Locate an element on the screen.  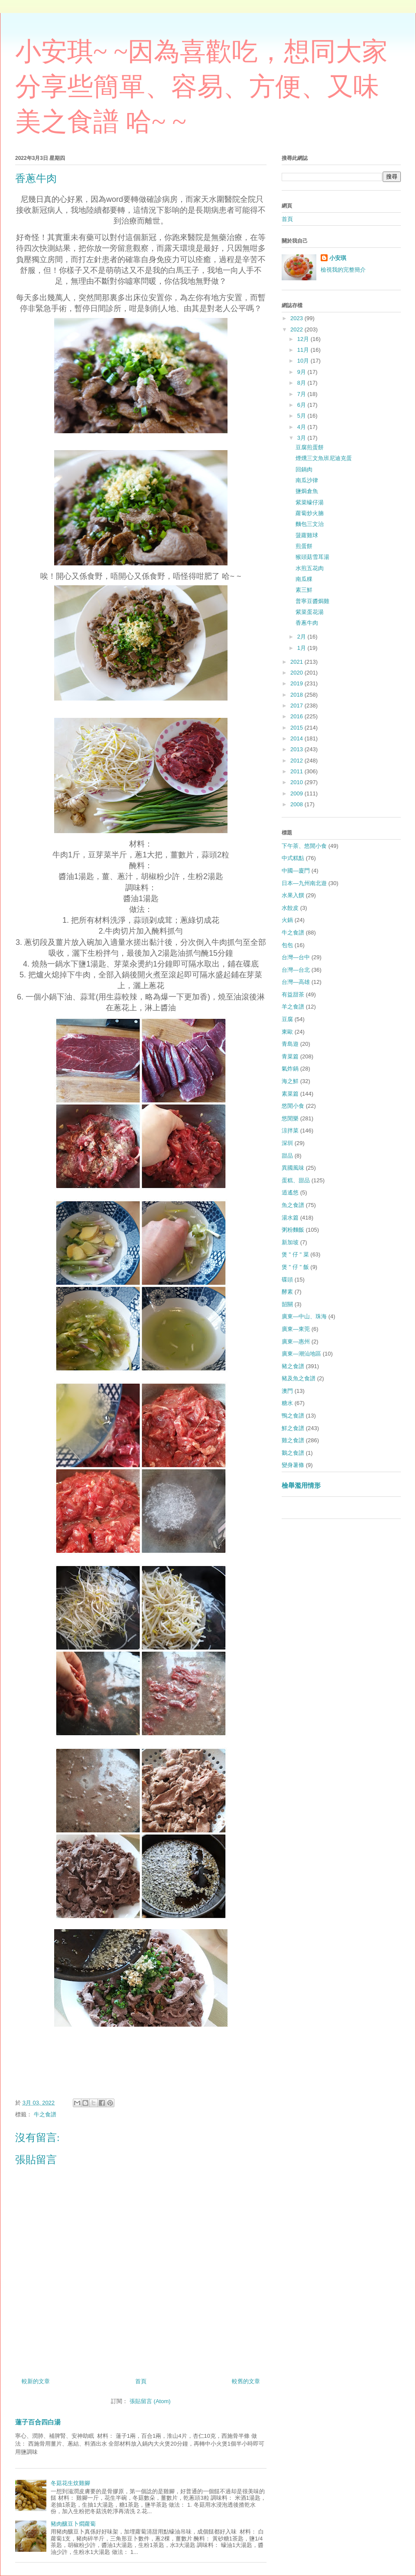
煎蛋餅 is located at coordinates (304, 546).